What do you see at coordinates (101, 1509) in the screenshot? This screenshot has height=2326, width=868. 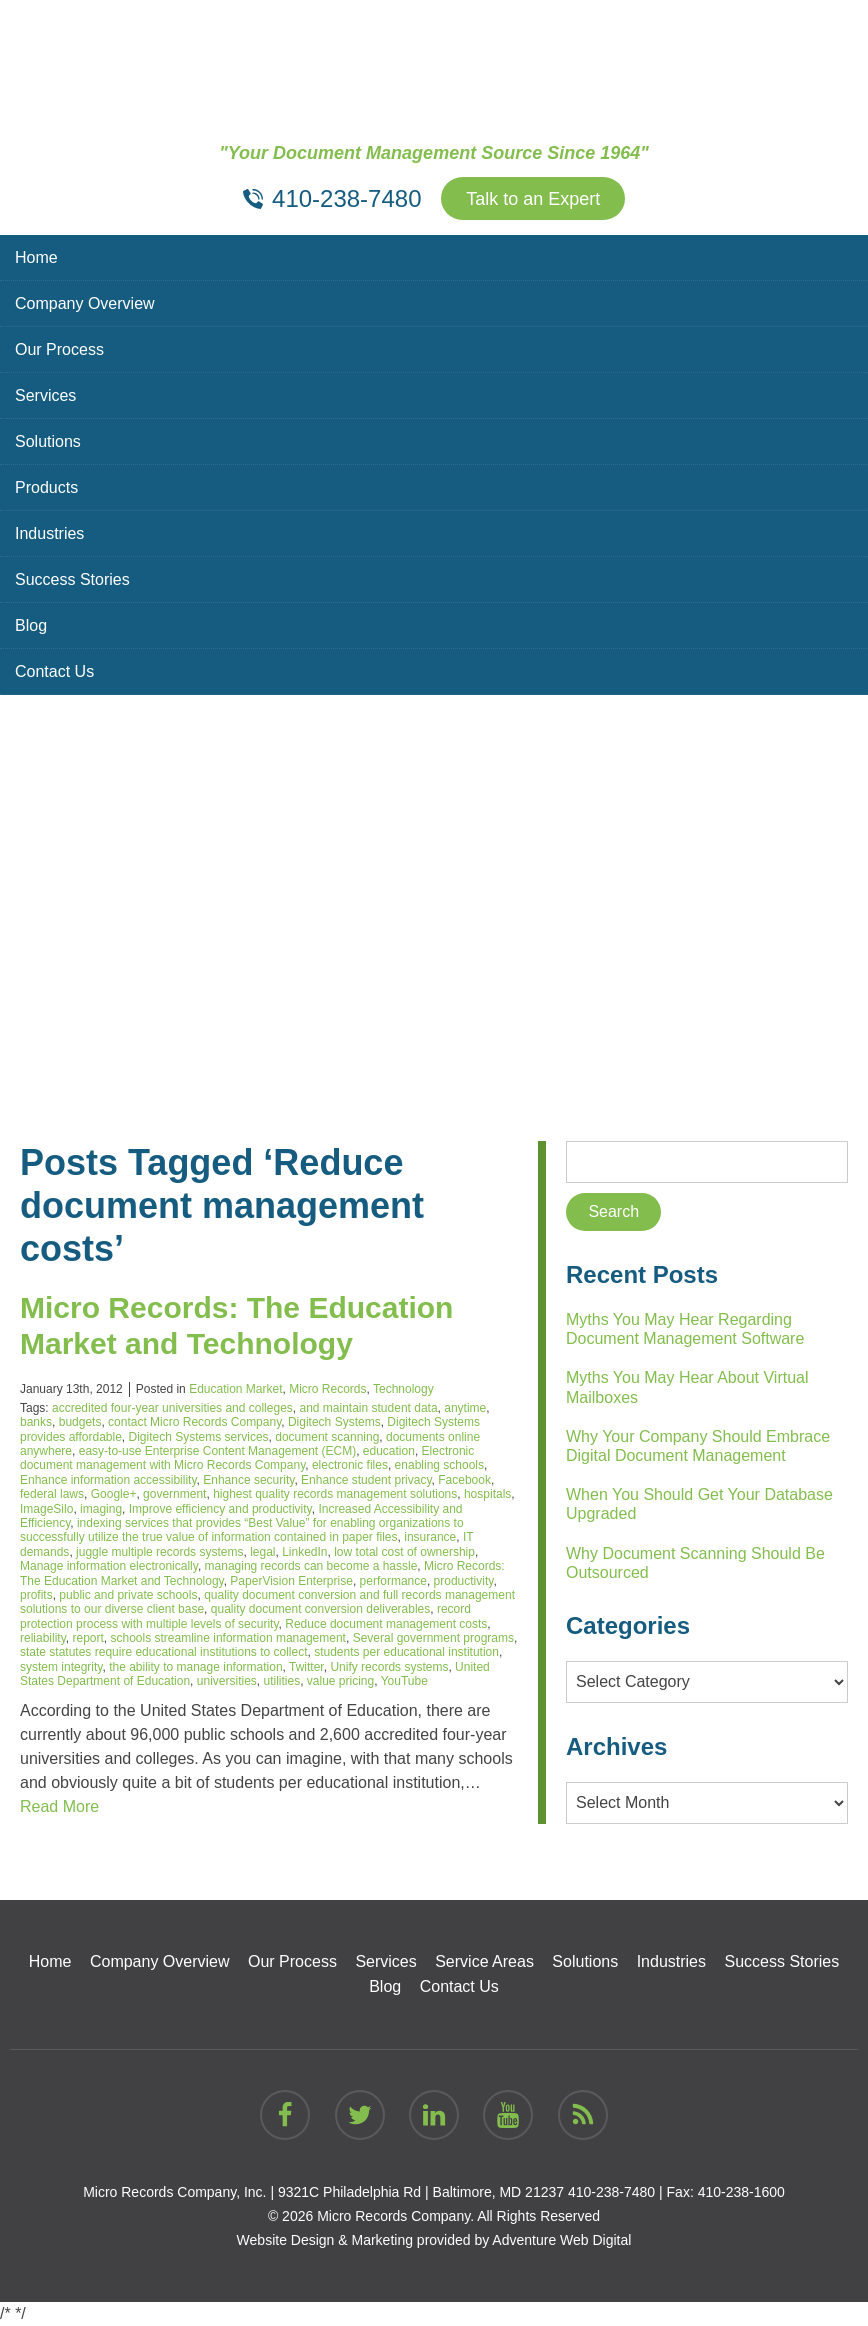 I see `imaging` at bounding box center [101, 1509].